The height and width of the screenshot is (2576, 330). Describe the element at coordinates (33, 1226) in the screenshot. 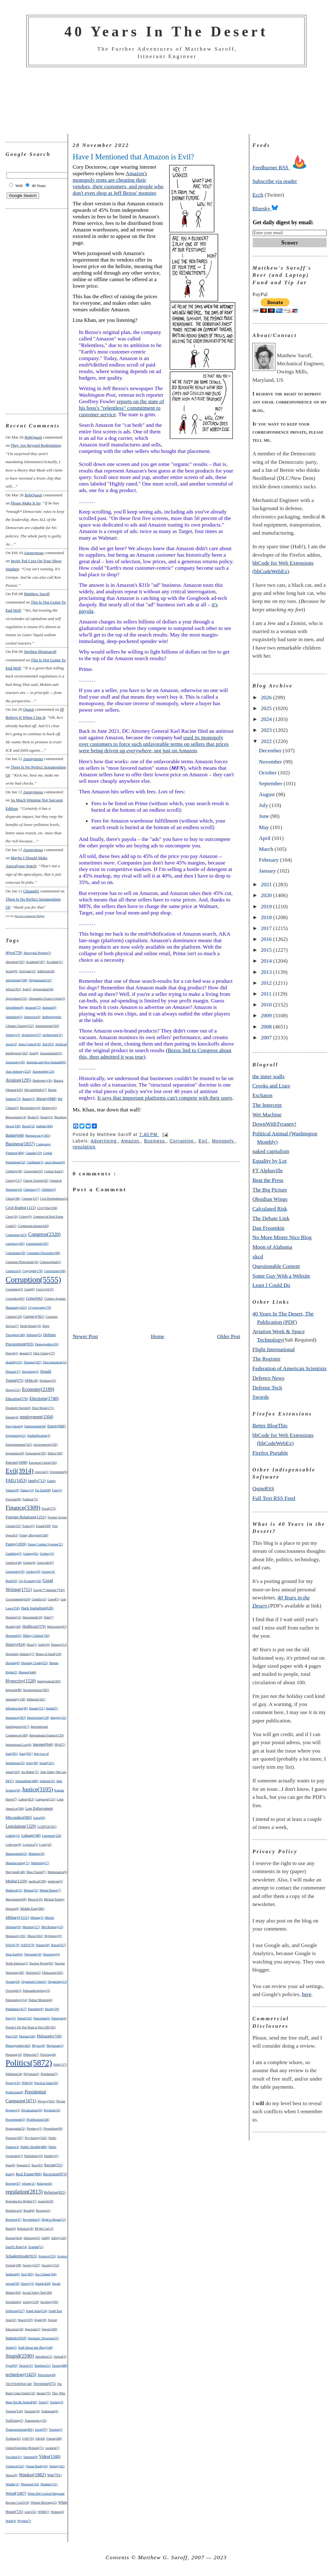

I see `Communications(426)` at that location.